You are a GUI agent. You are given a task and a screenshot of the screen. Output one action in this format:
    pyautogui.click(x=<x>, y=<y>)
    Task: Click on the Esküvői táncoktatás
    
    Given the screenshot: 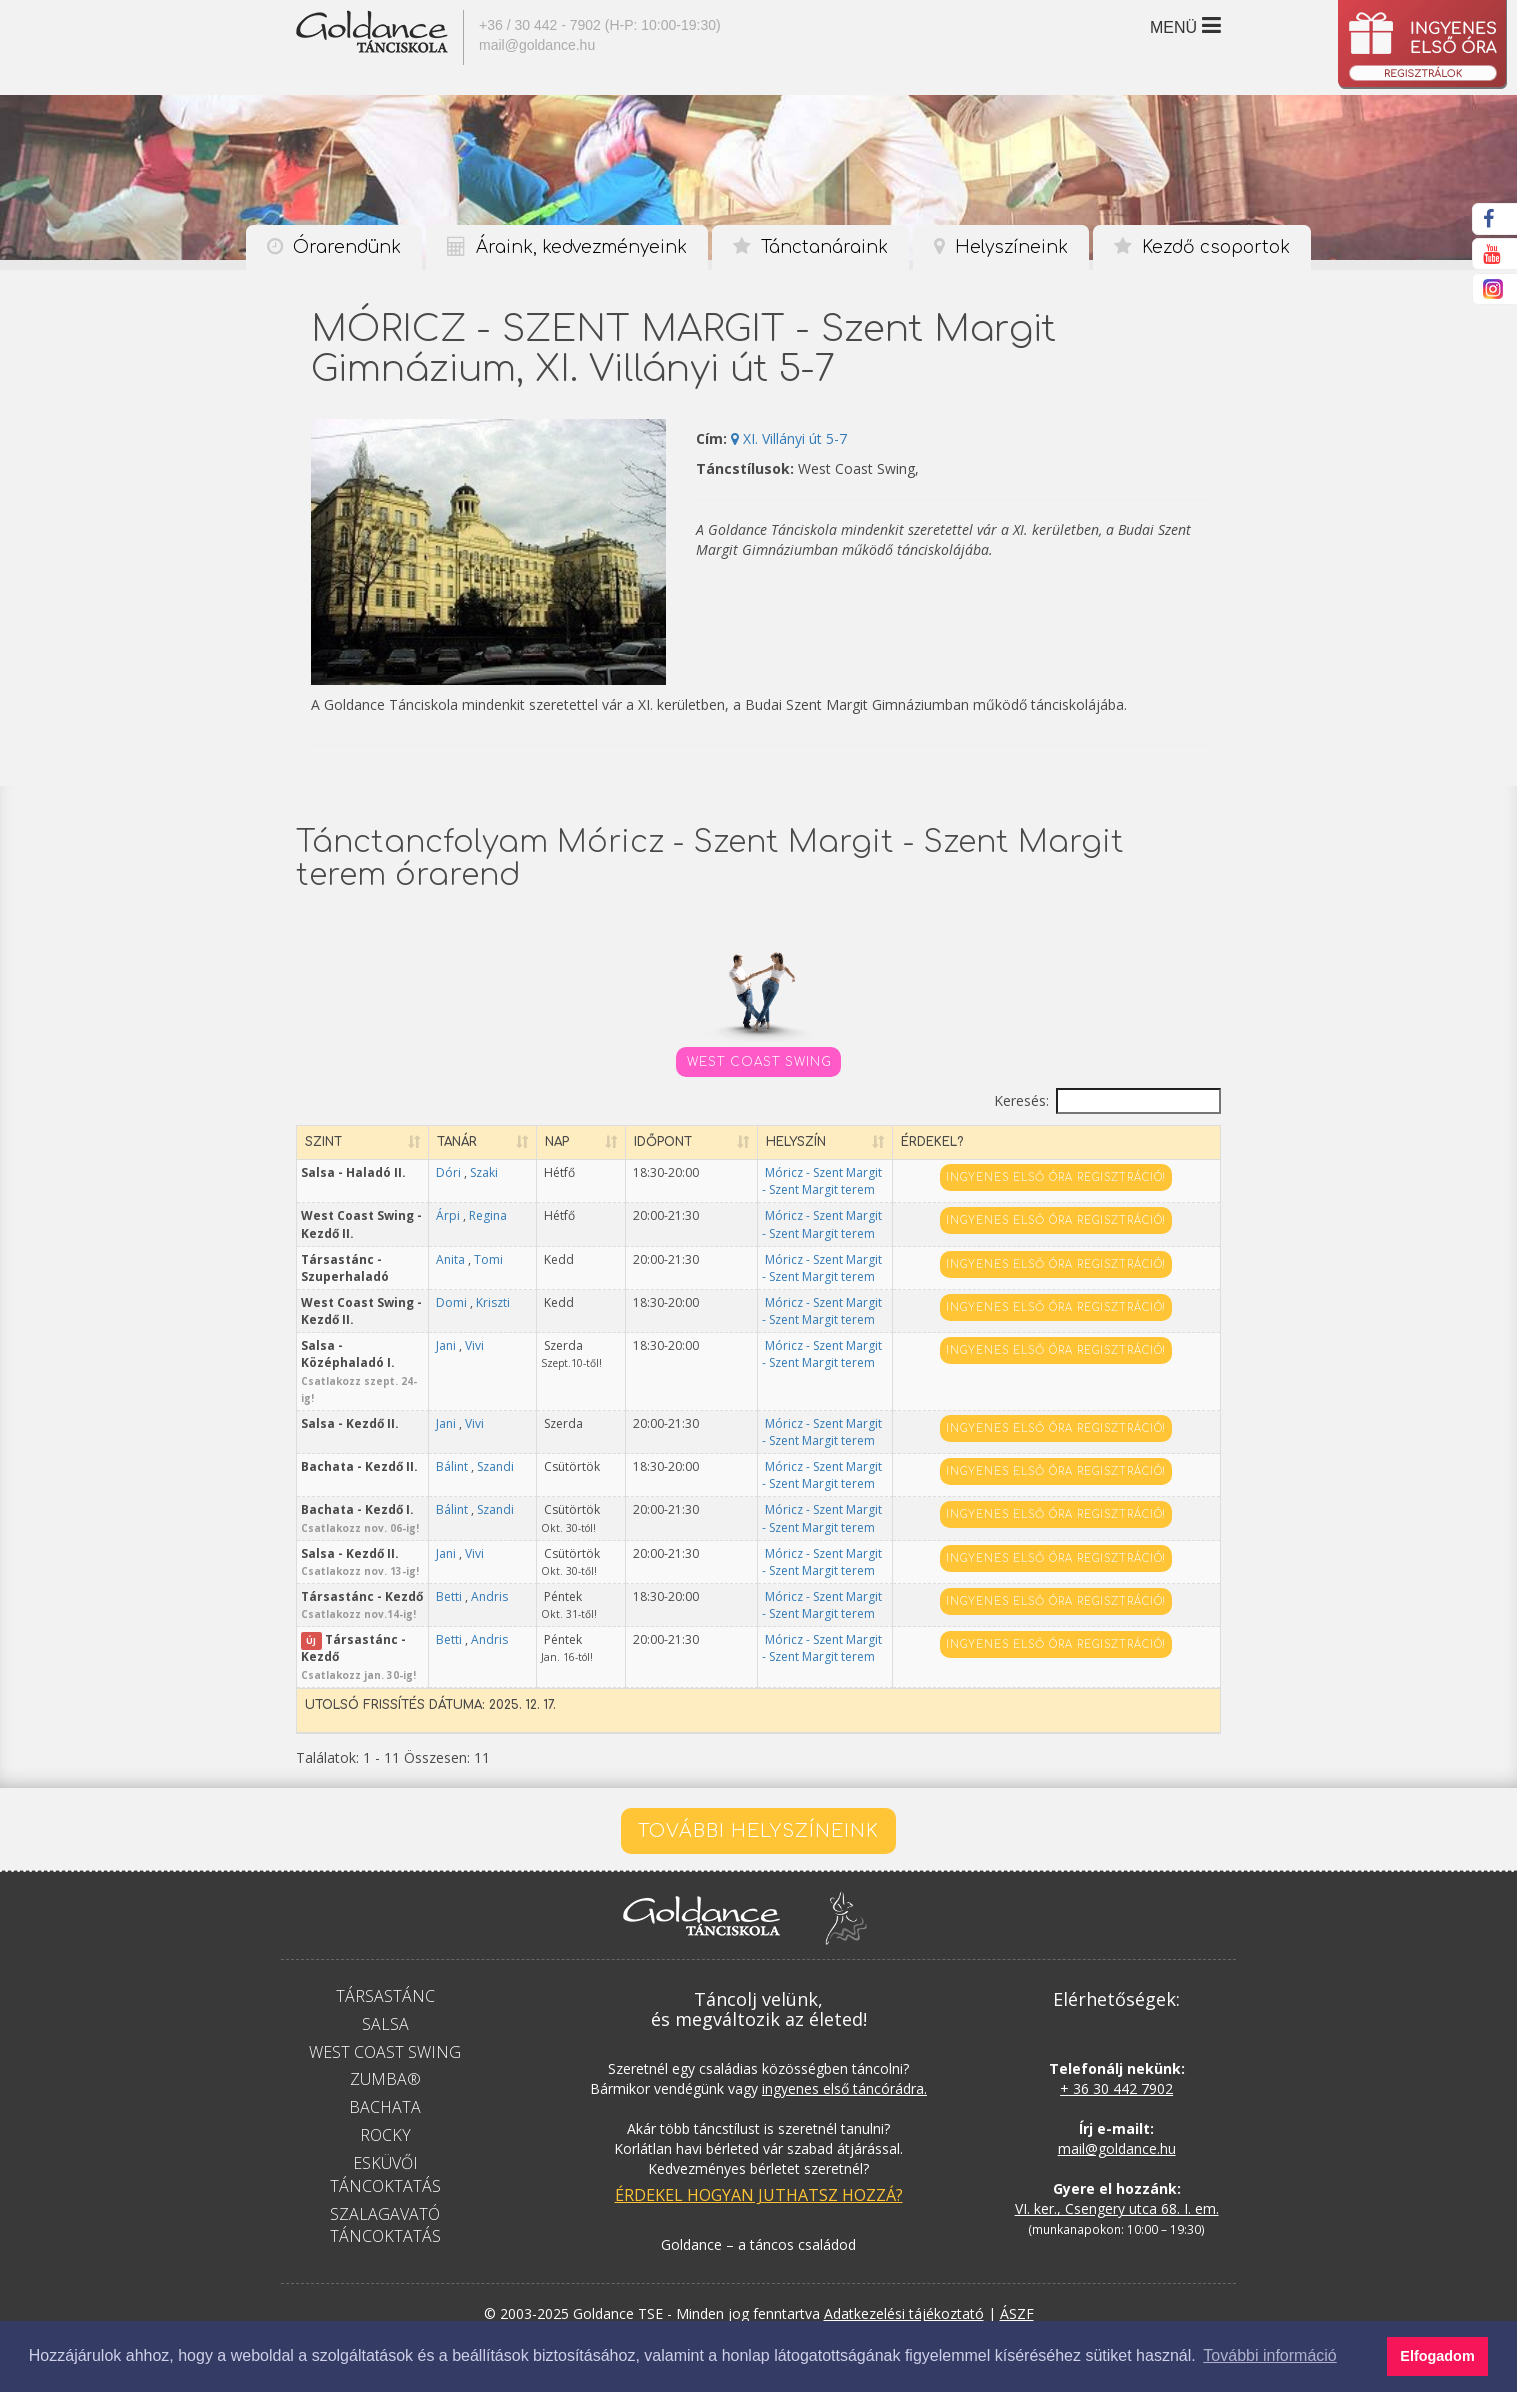 What is the action you would take?
    pyautogui.click(x=385, y=2122)
    